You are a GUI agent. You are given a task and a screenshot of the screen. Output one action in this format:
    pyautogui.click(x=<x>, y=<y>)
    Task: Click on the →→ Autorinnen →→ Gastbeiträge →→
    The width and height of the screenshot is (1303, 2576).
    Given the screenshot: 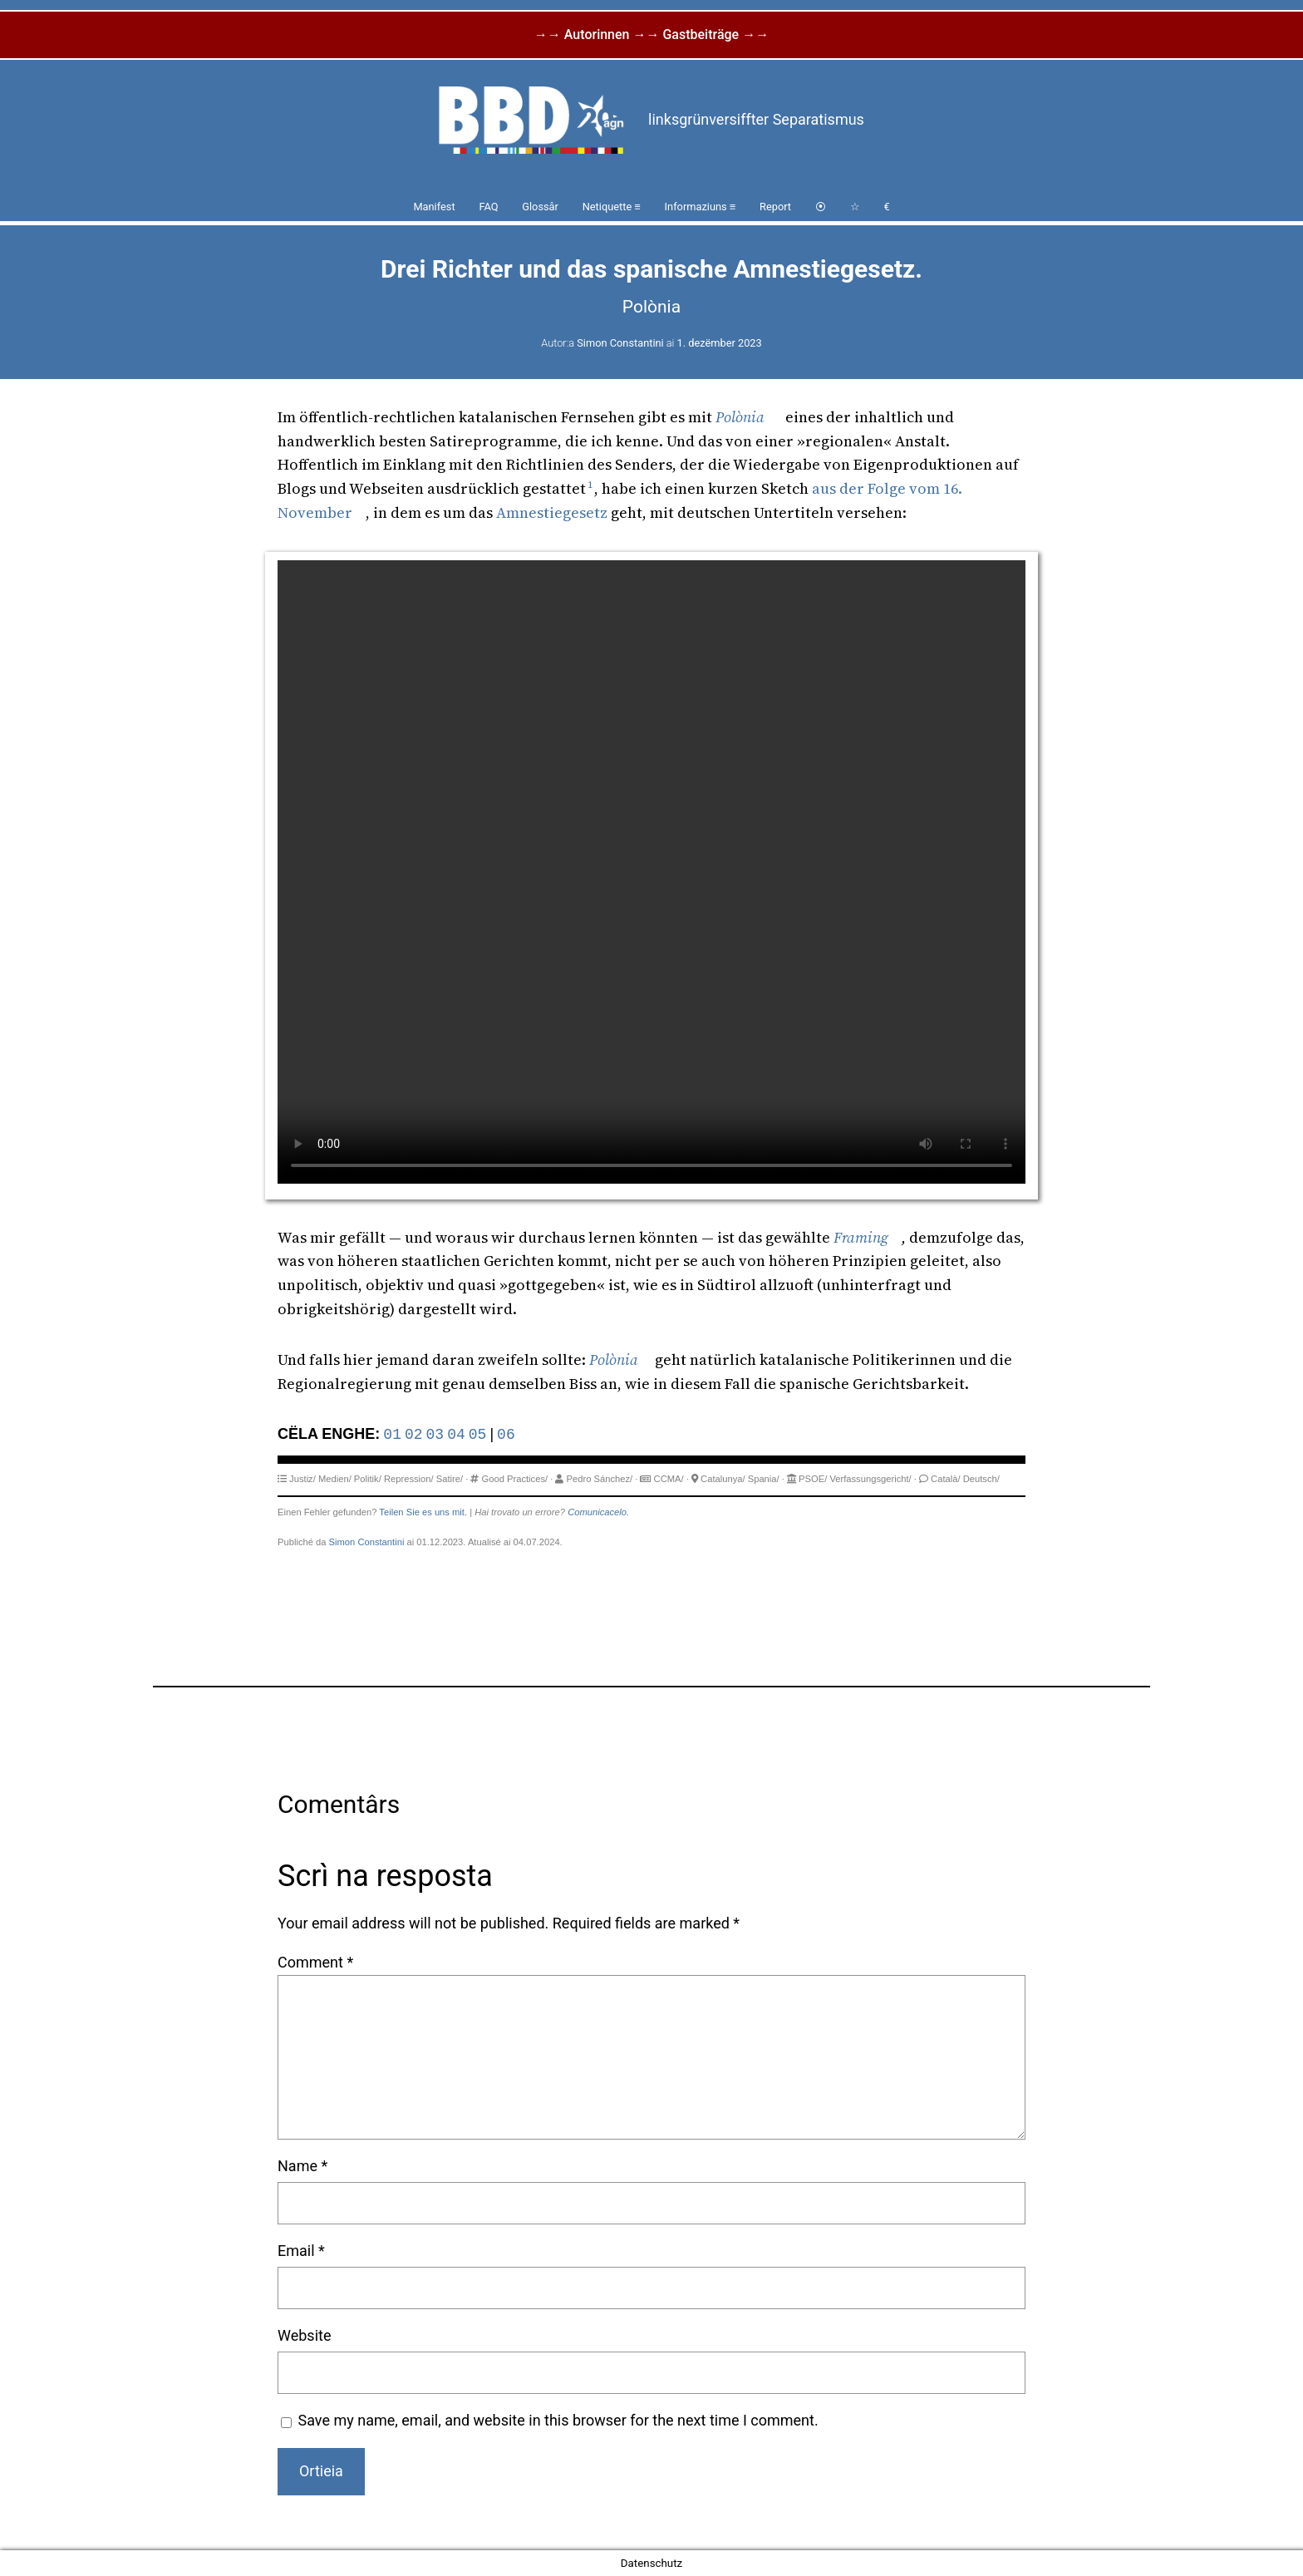 What is the action you would take?
    pyautogui.click(x=651, y=34)
    